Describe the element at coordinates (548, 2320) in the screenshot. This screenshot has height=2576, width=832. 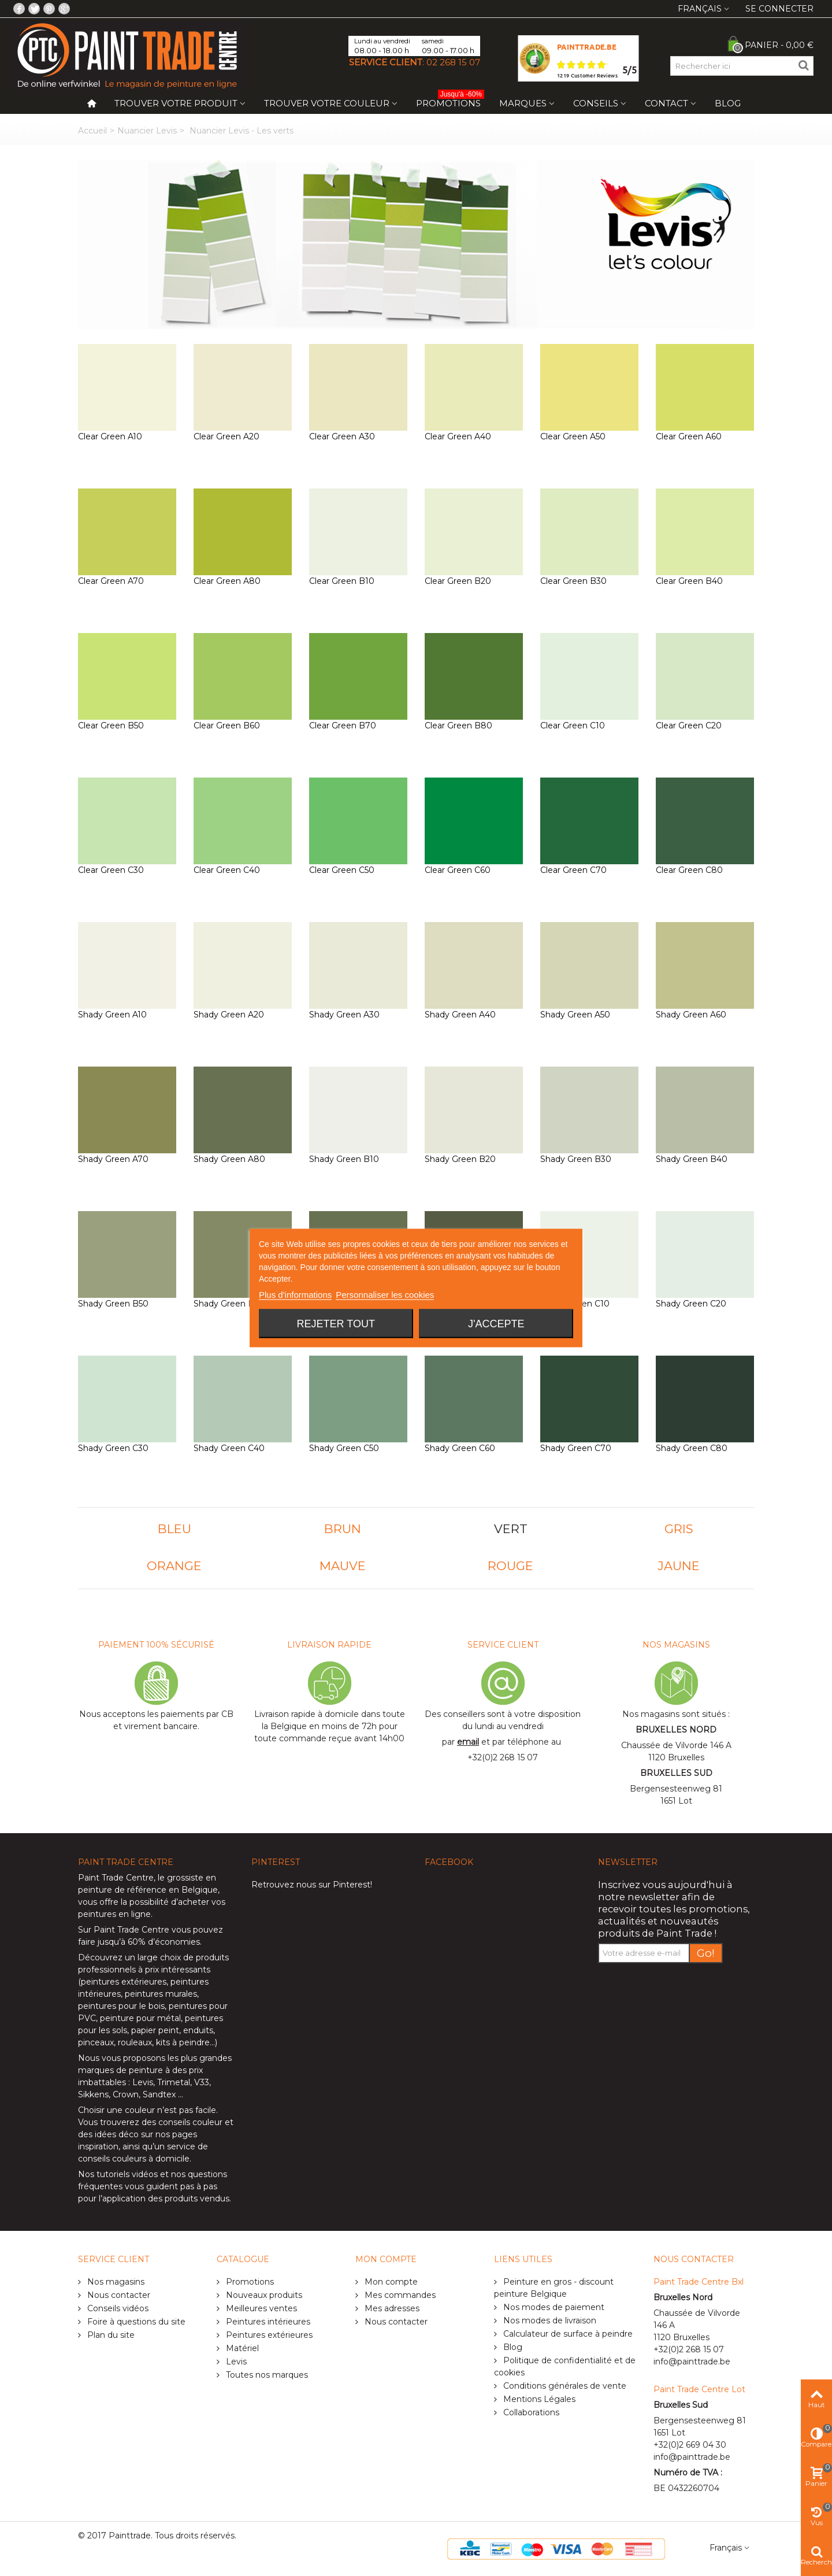
I see `Nos modes de livraison` at that location.